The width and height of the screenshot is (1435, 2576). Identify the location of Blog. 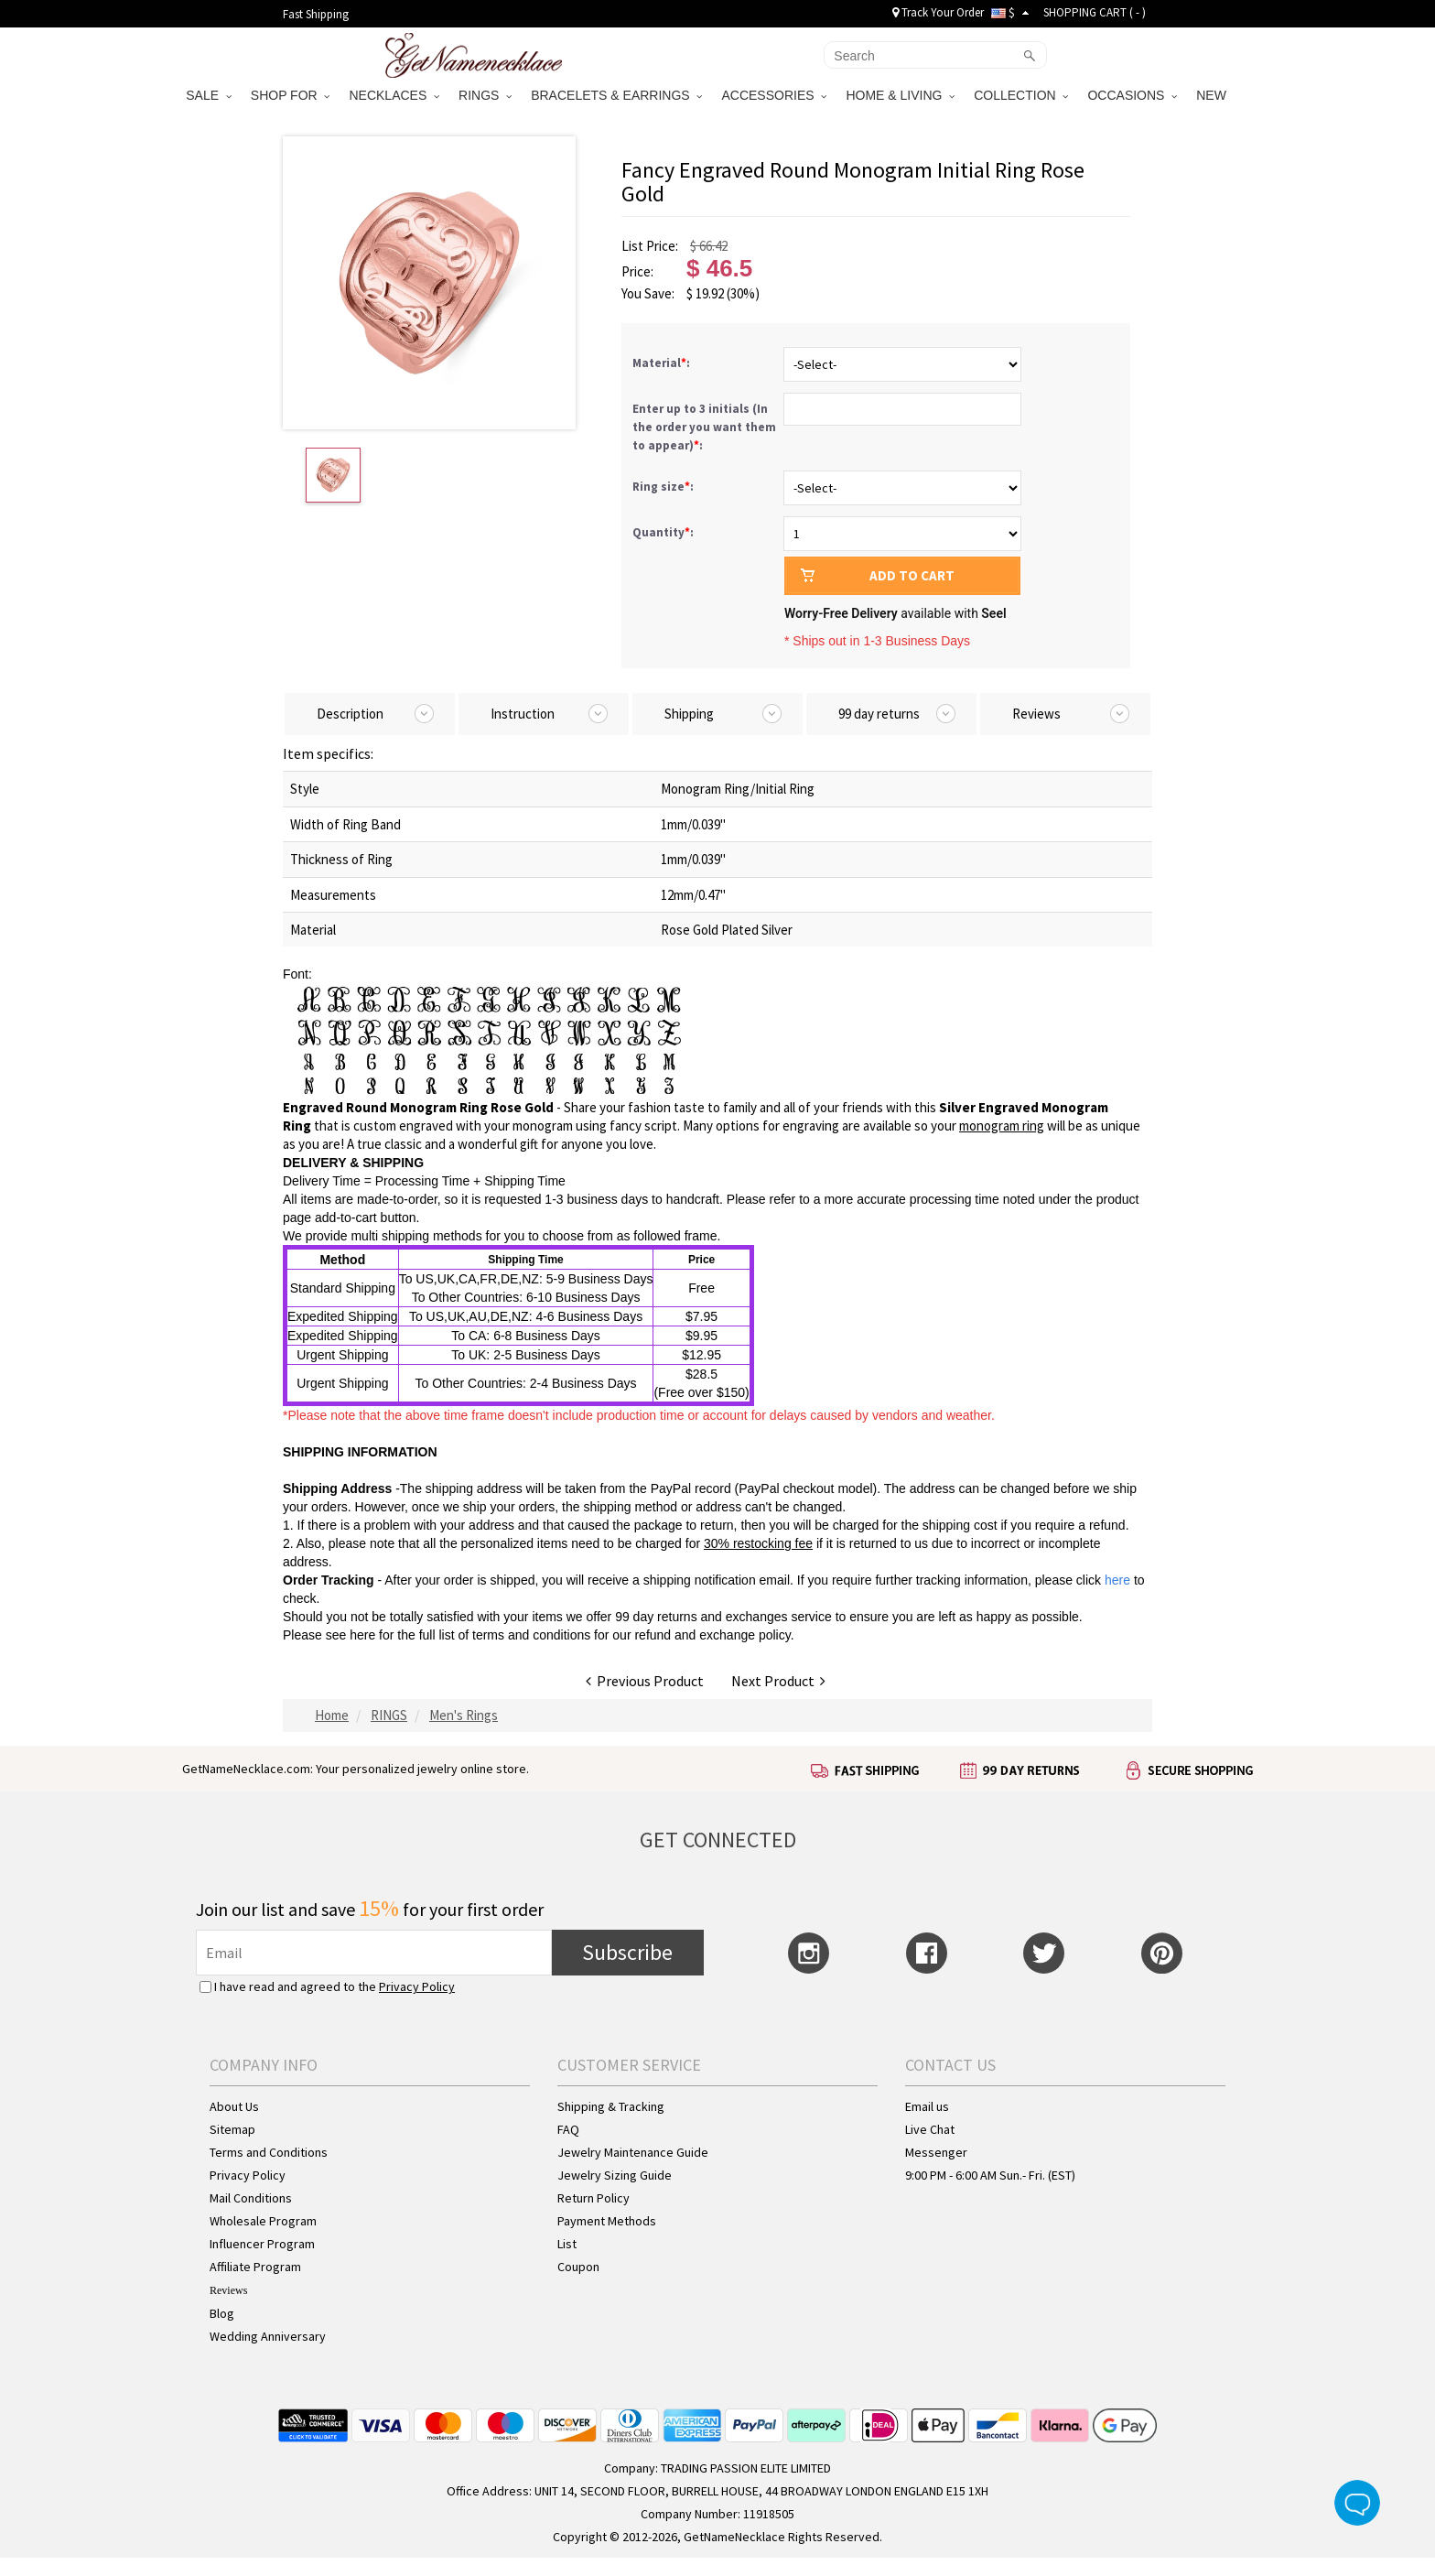
(222, 2313).